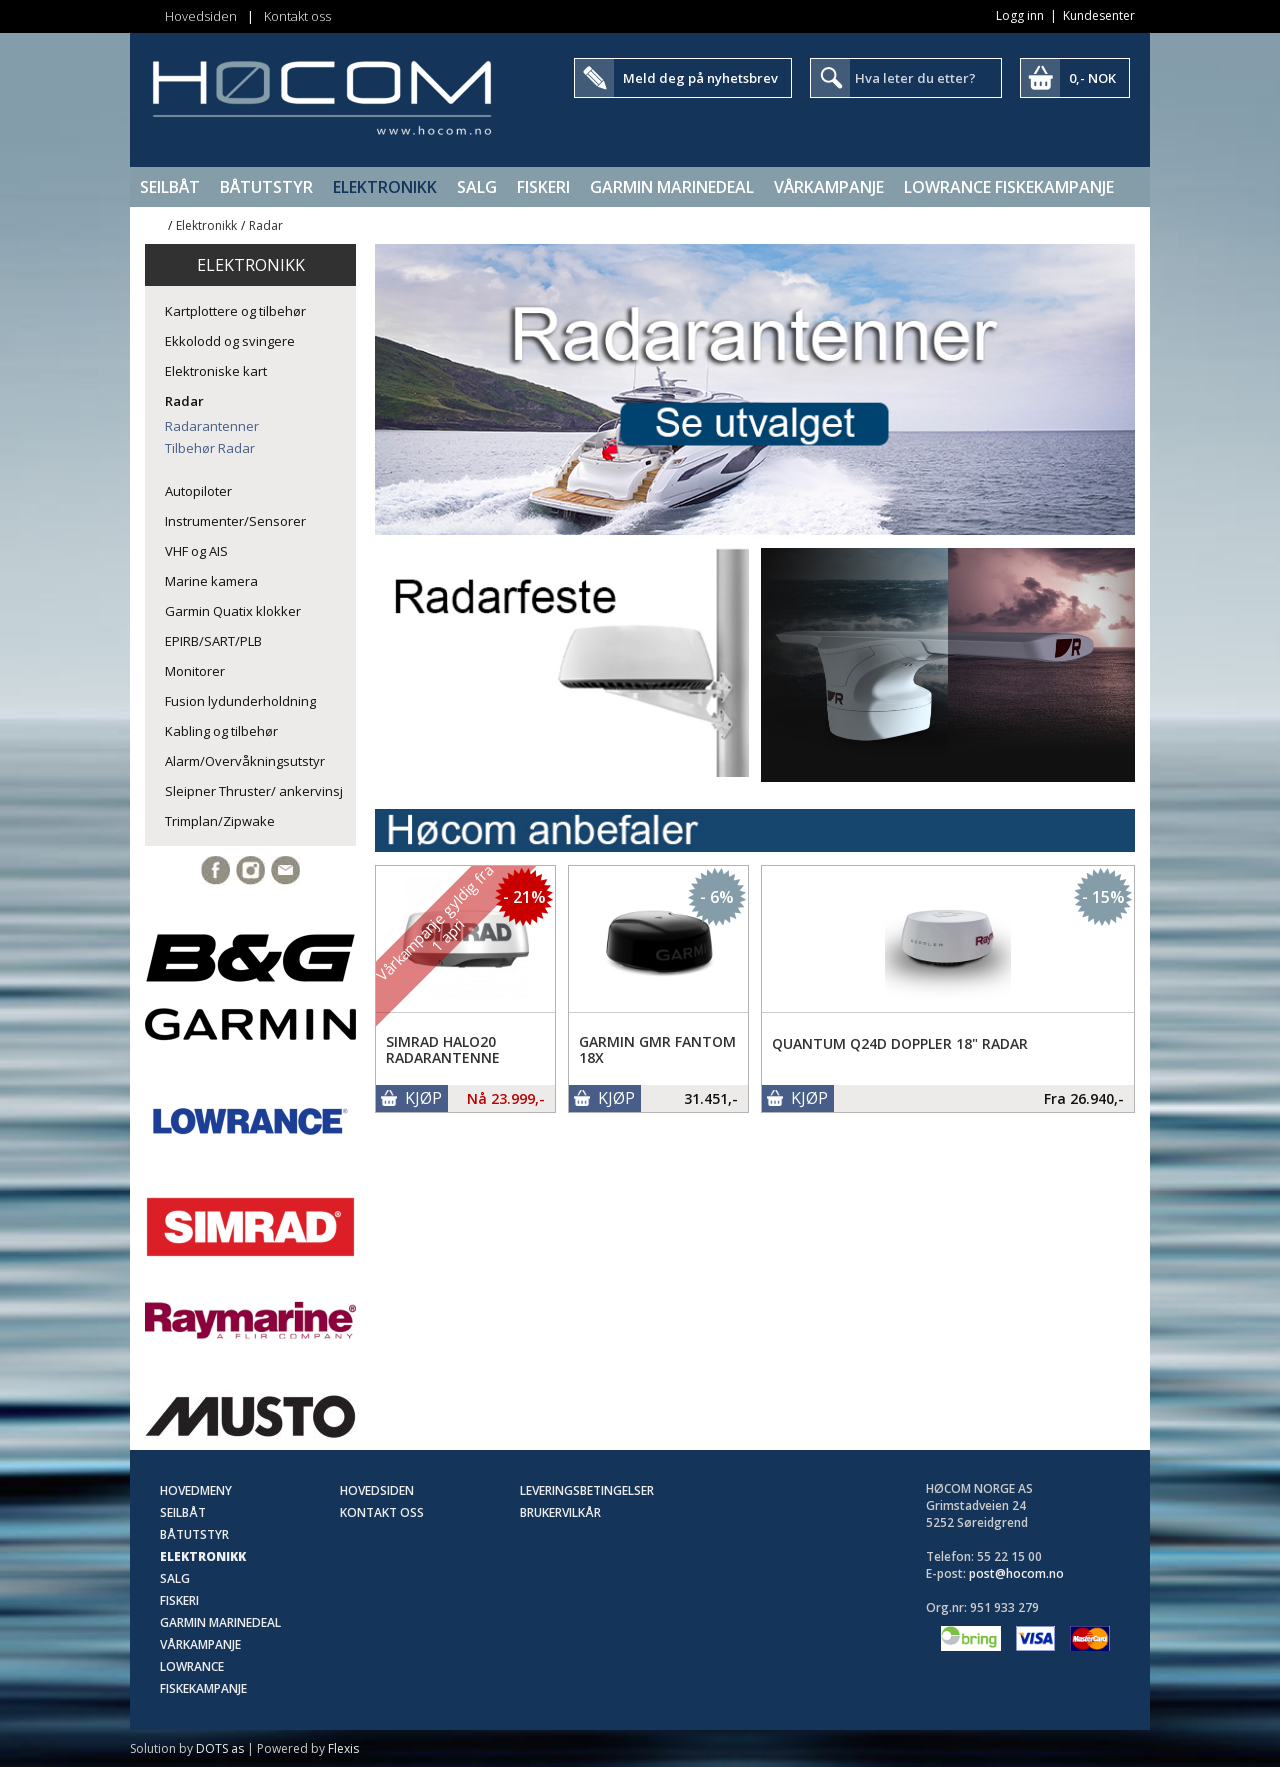 The height and width of the screenshot is (1767, 1280). I want to click on Tilbehør Radar, so click(210, 448).